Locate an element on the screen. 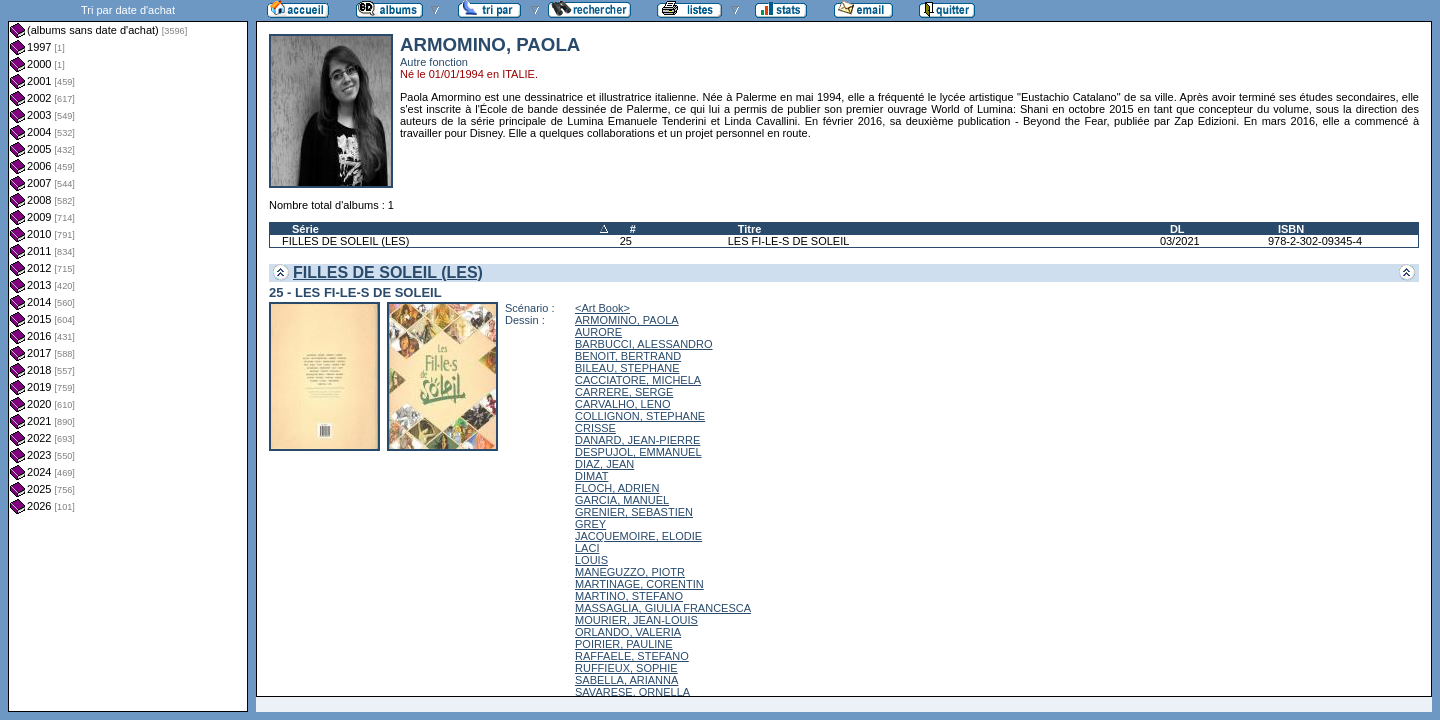 This screenshot has height=720, width=1440. GARCIA, MANUEL is located at coordinates (622, 500).